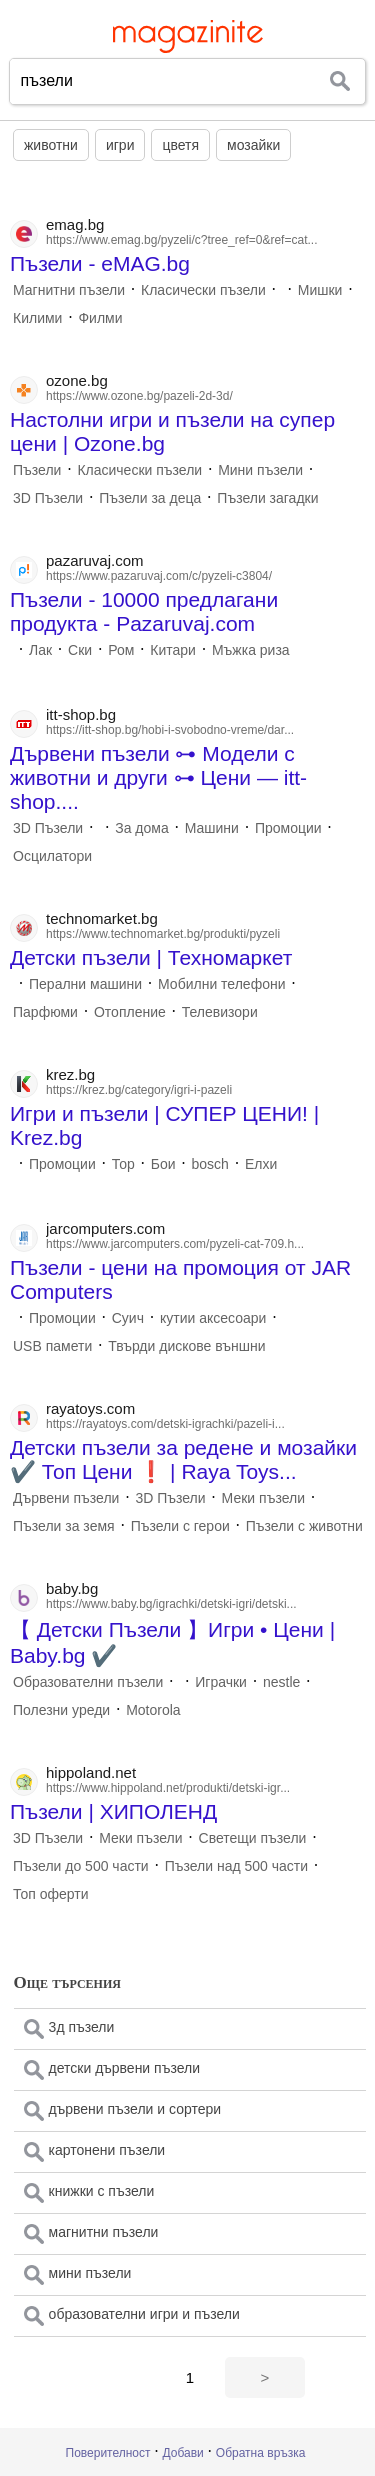 Image resolution: width=375 pixels, height=2476 pixels. Describe the element at coordinates (91, 1772) in the screenshot. I see `hippoland.net` at that location.